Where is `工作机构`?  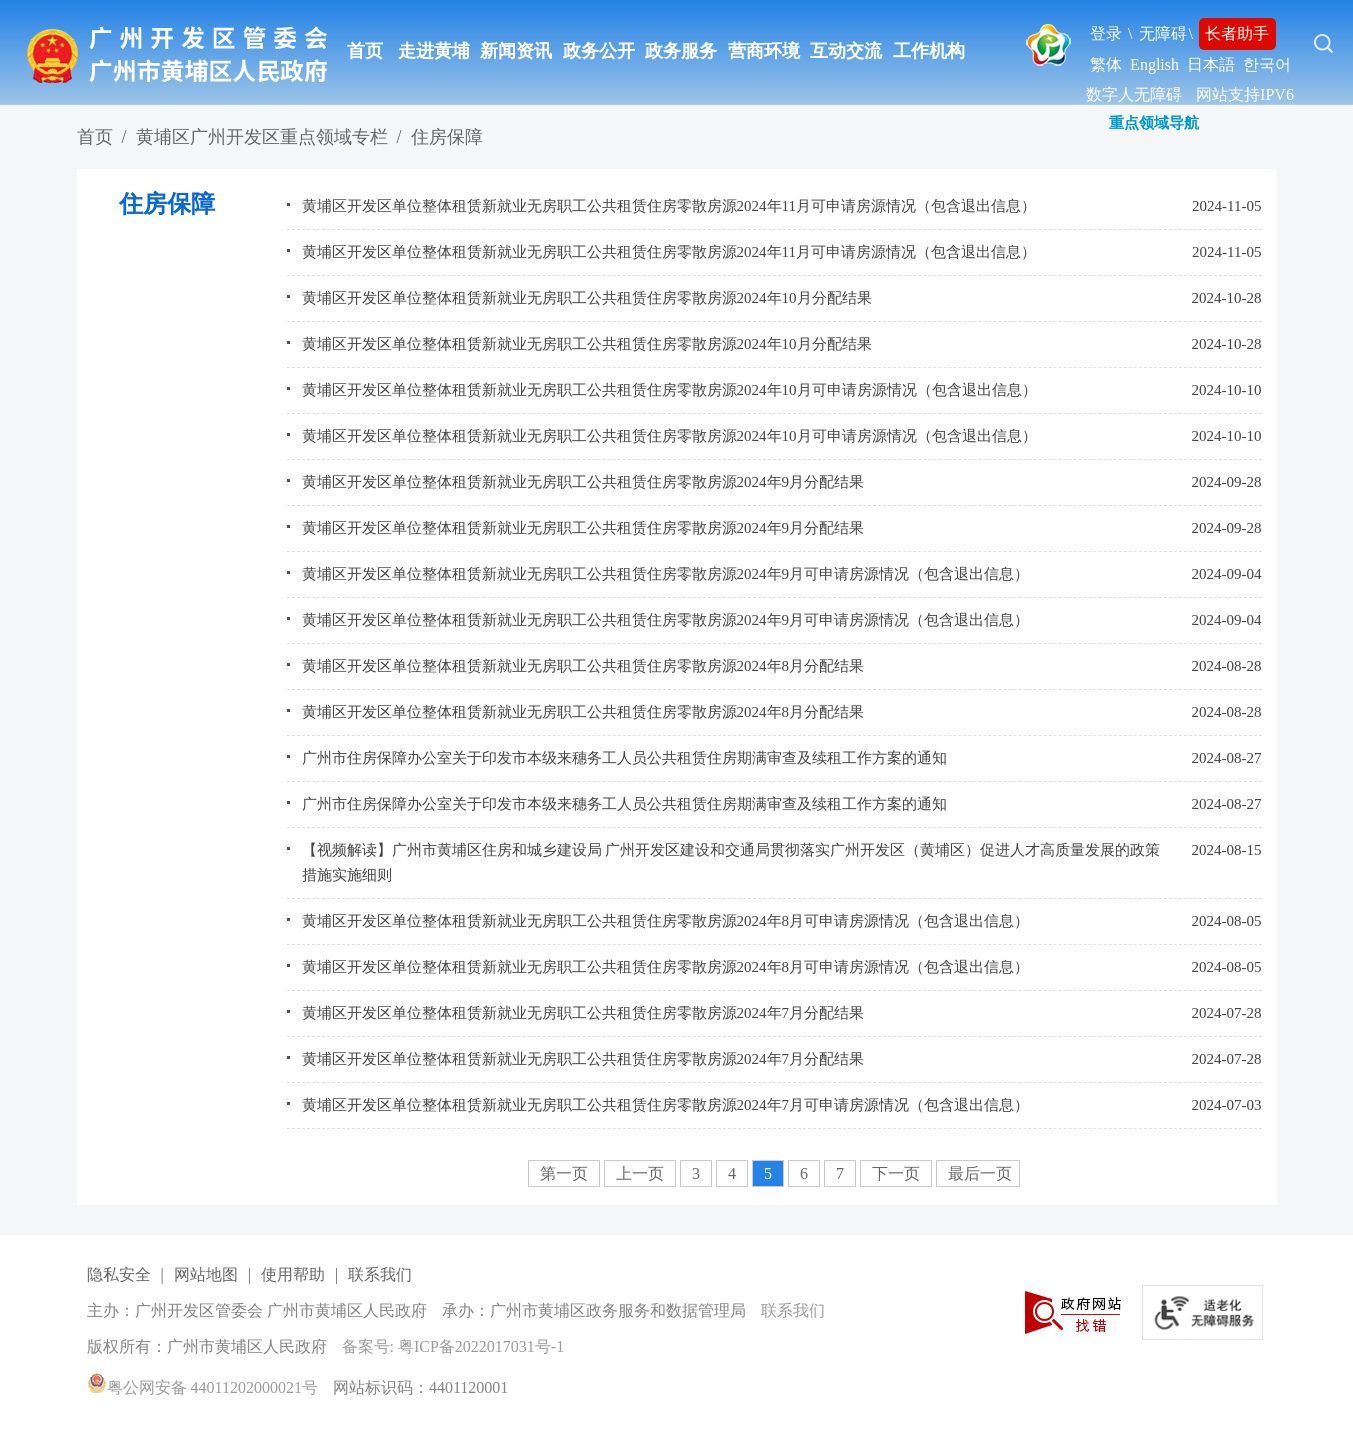
工作机构 is located at coordinates (929, 51).